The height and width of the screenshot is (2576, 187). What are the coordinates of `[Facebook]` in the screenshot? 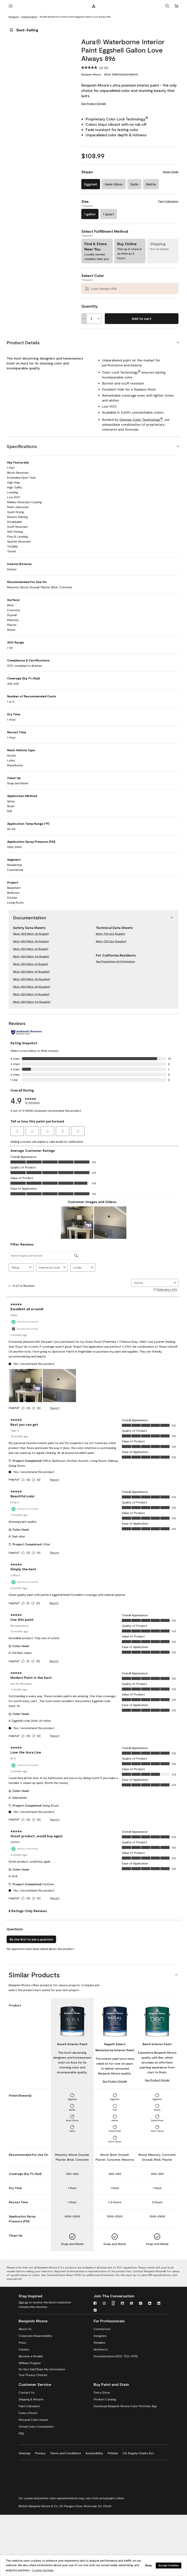 It's located at (95, 2303).